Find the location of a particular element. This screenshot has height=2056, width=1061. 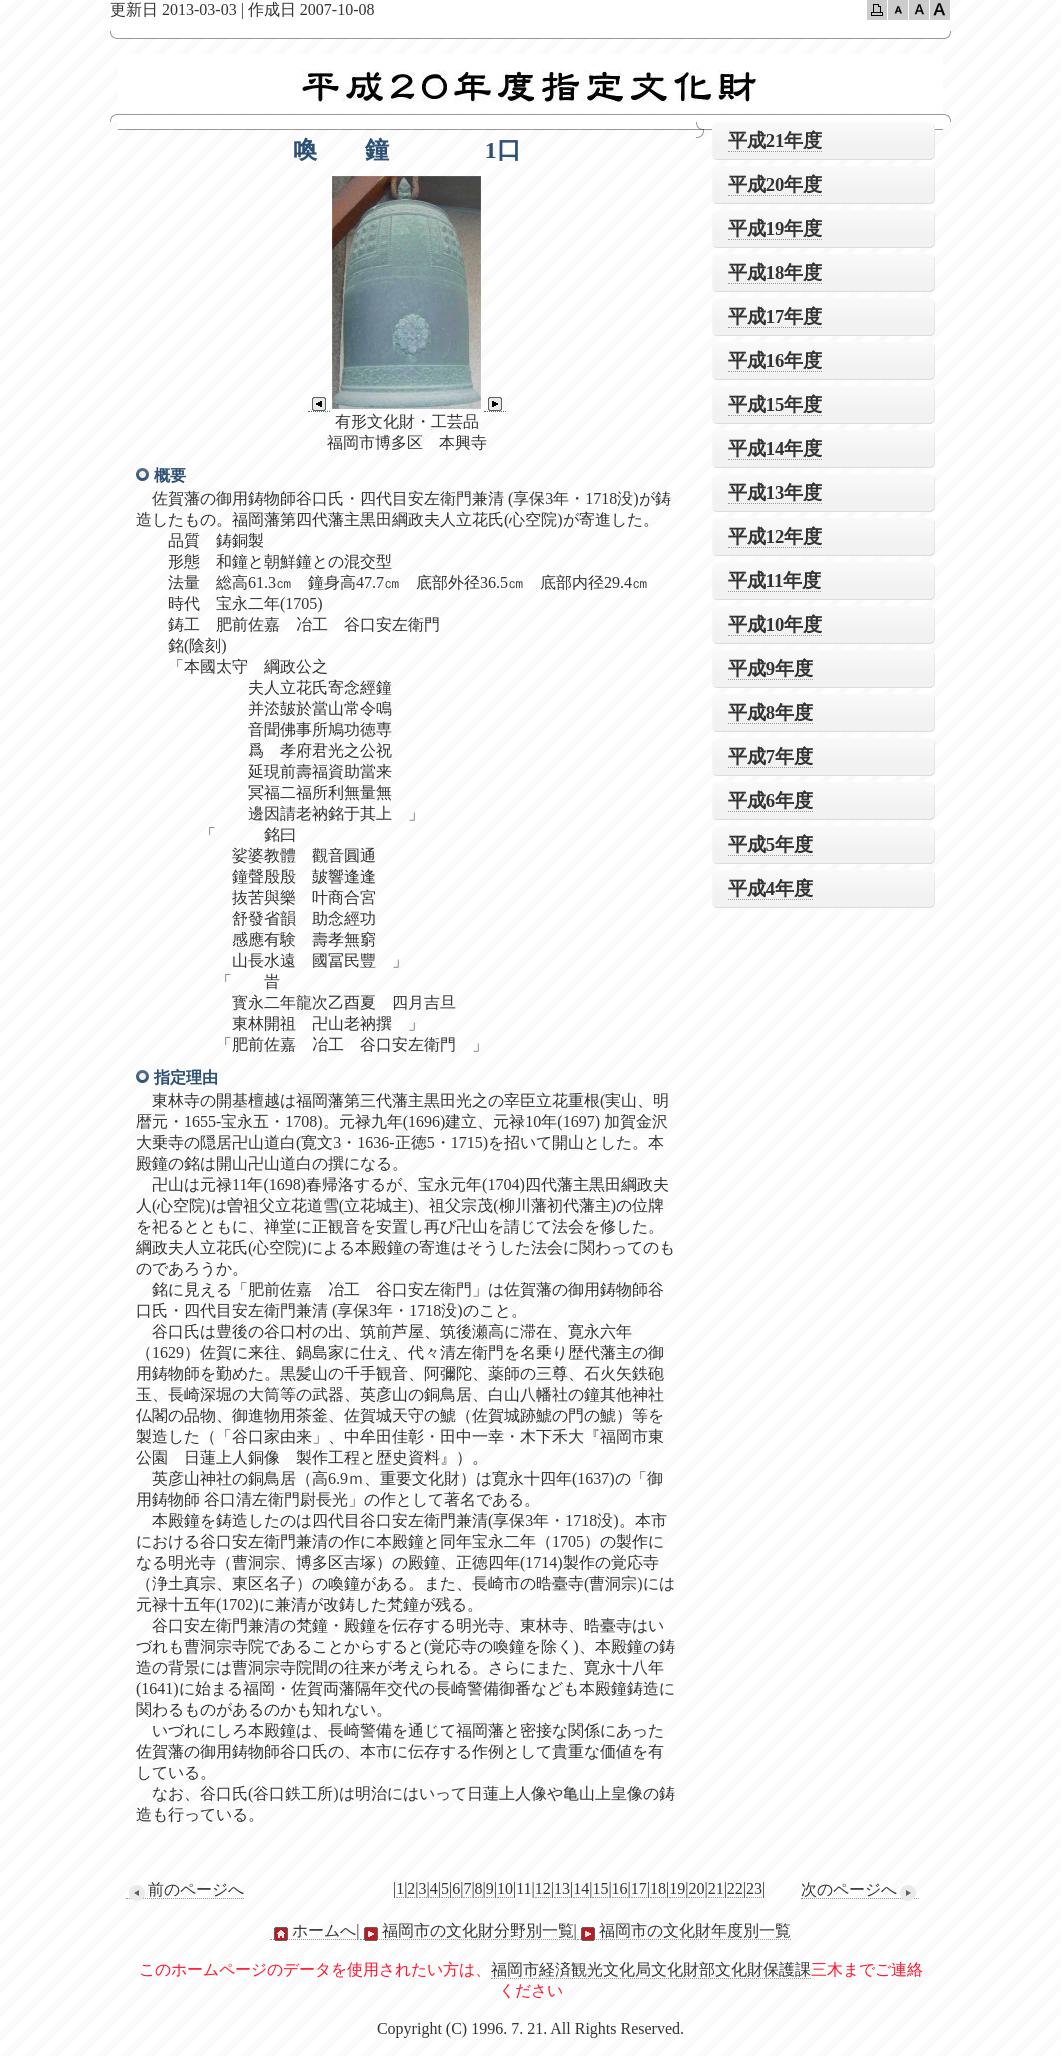

平成16年度 is located at coordinates (775, 360).